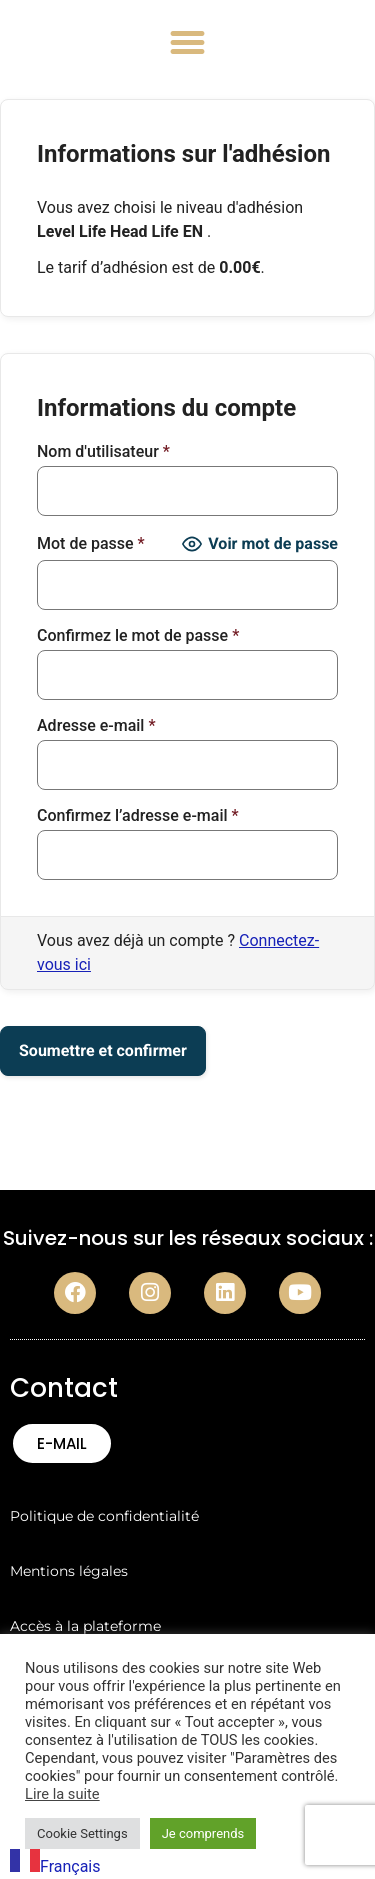 The width and height of the screenshot is (375, 1879). I want to click on Adresse e-mail, so click(96, 726).